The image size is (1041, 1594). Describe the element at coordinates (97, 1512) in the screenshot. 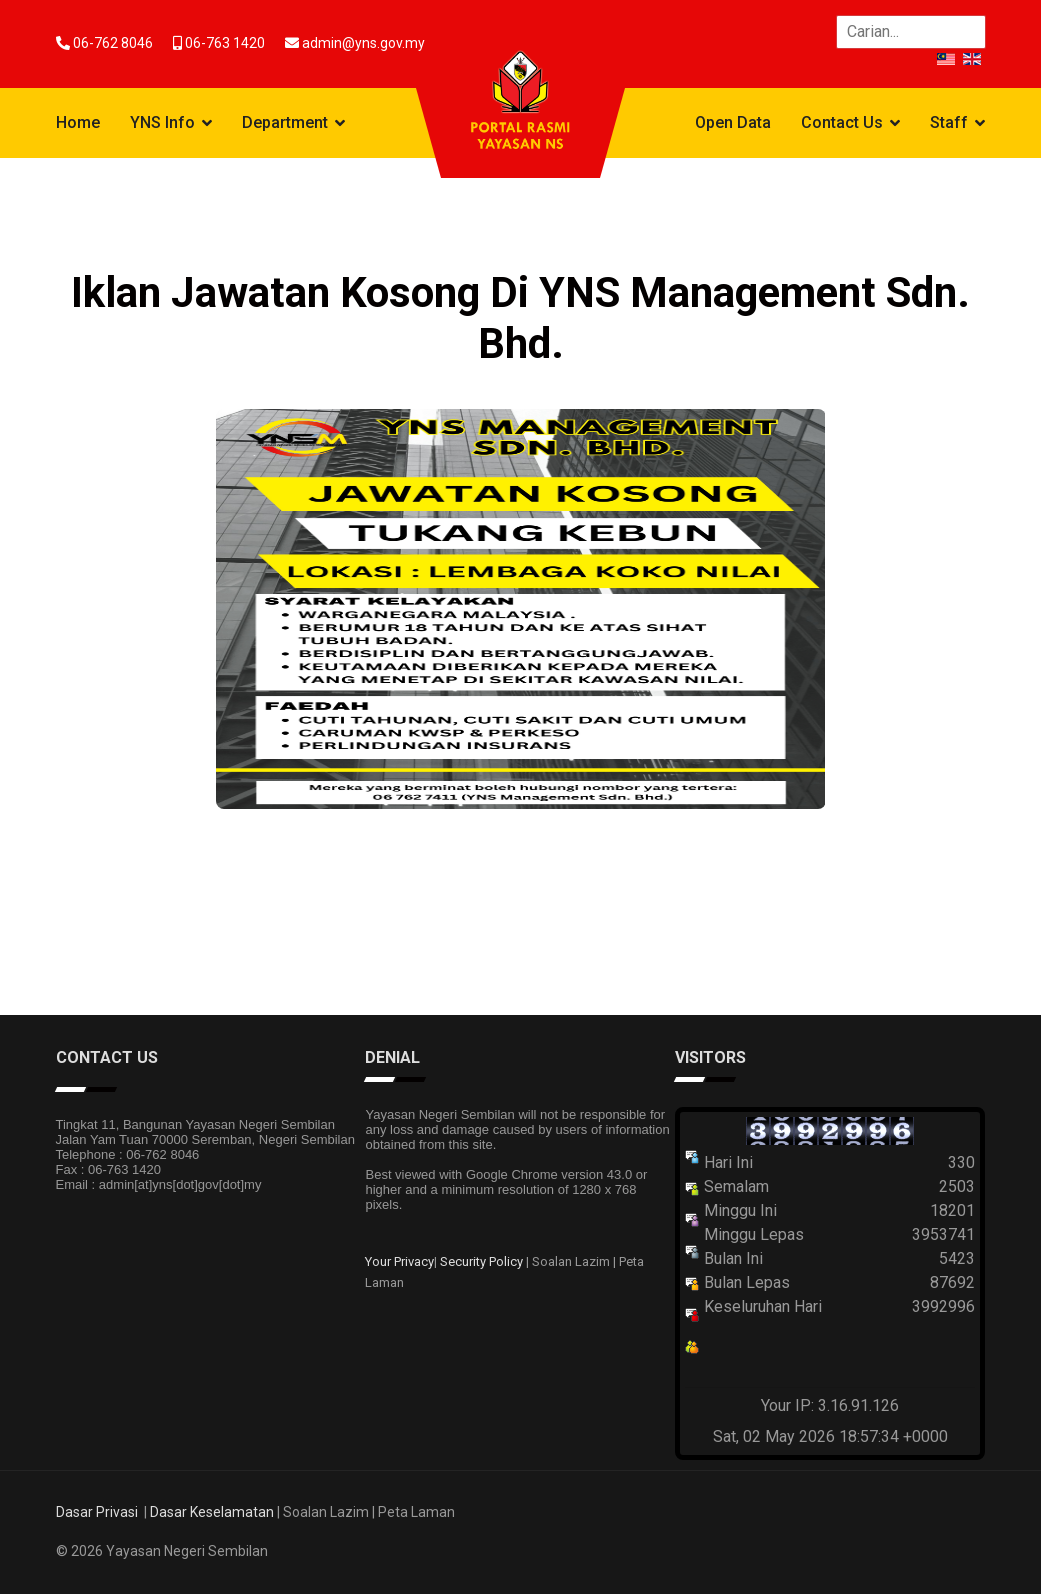

I see `Dasar Privasi` at that location.